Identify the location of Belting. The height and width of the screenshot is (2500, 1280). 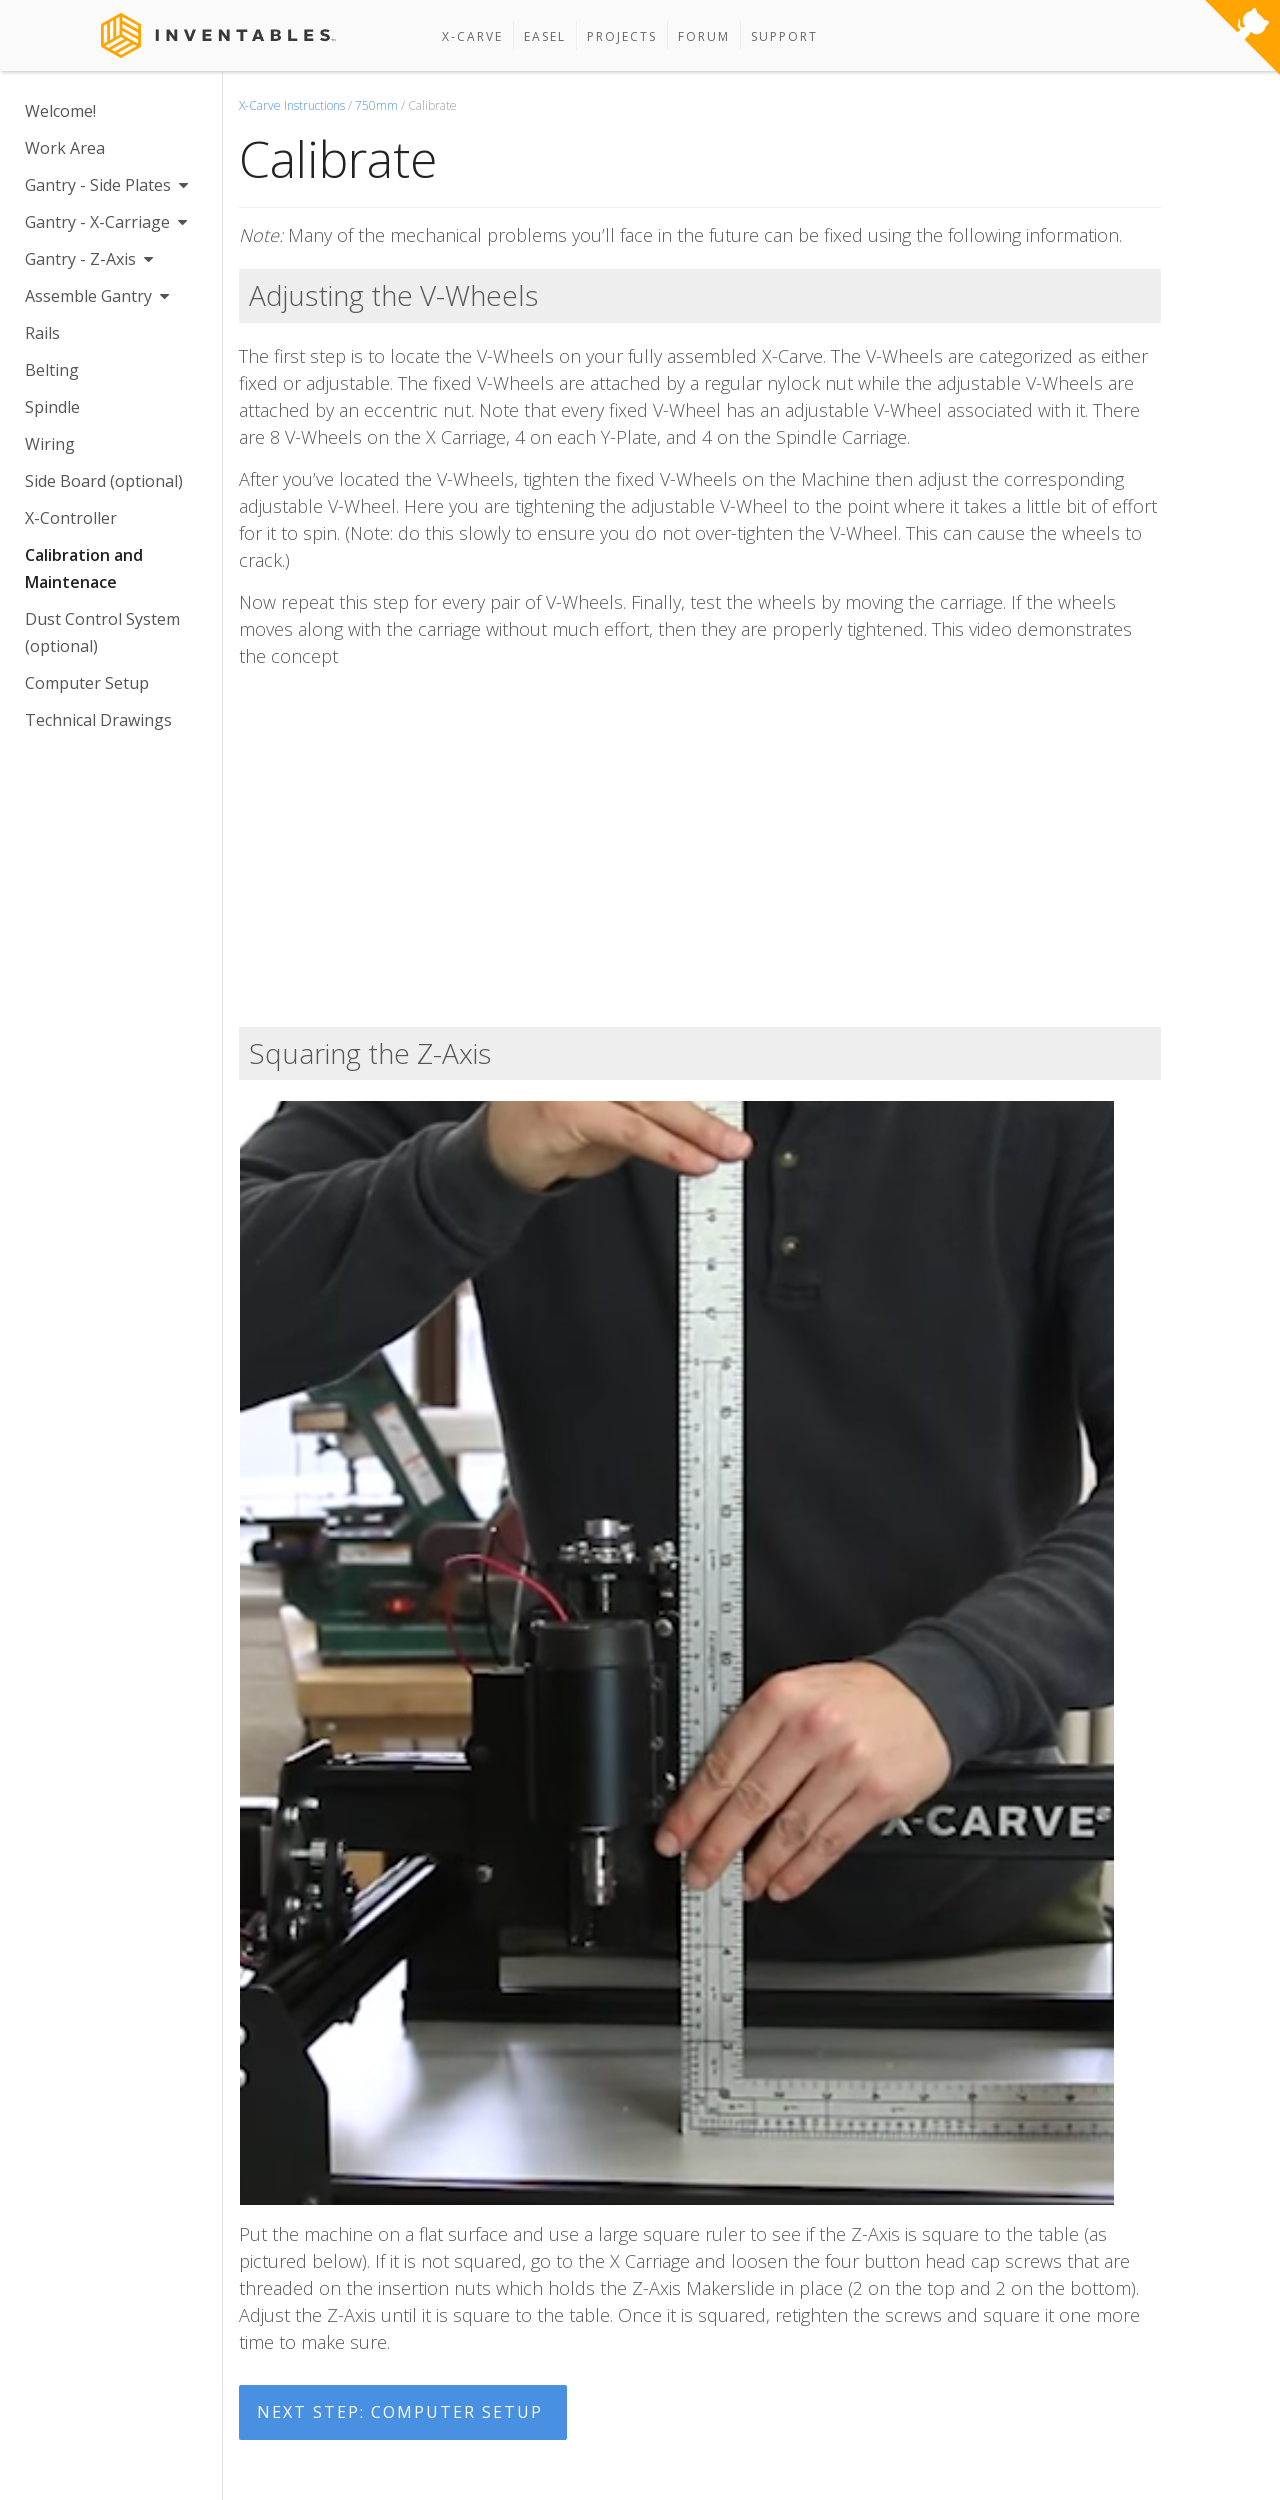
(52, 370).